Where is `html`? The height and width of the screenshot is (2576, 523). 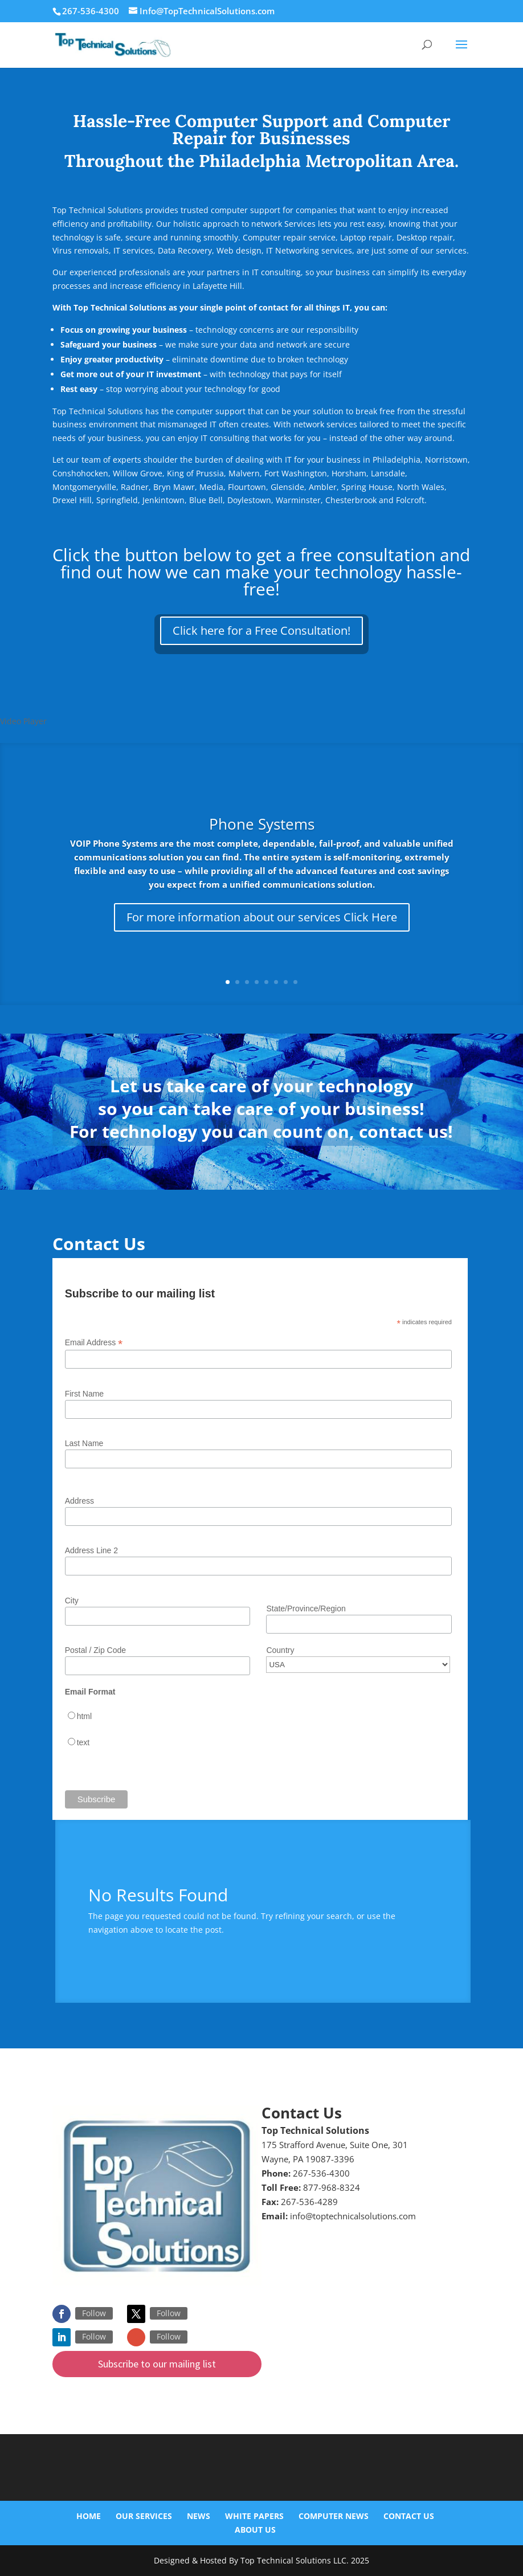 html is located at coordinates (84, 1716).